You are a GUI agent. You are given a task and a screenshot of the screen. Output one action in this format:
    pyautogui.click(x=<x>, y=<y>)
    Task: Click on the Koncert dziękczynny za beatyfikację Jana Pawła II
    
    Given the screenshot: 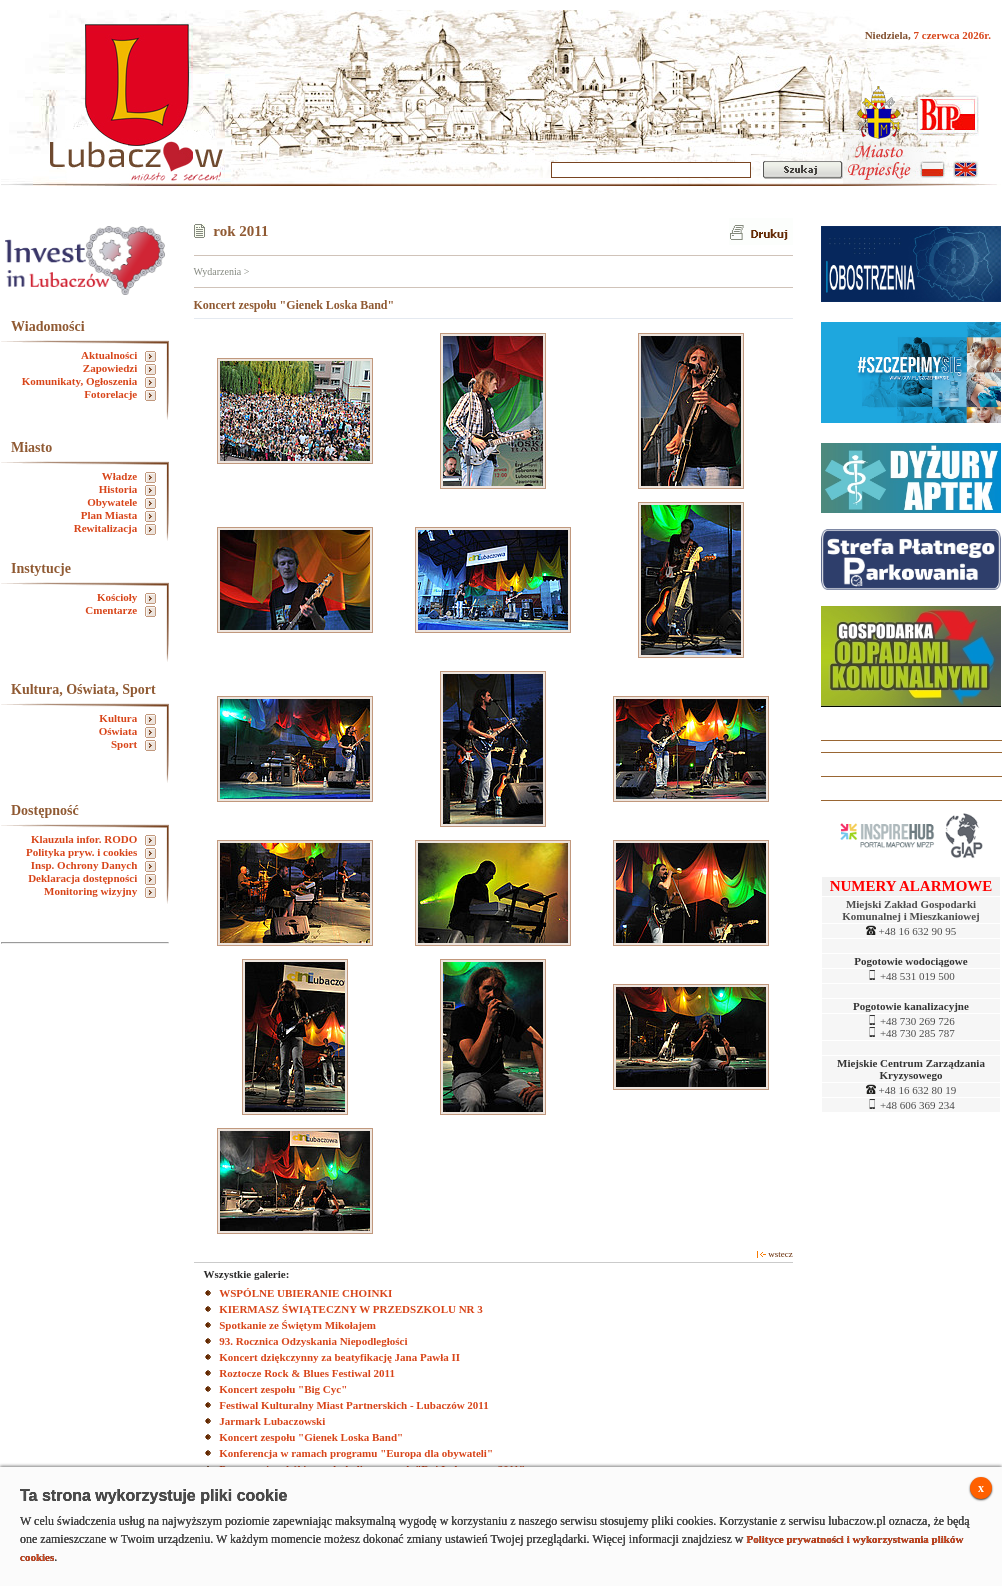 What is the action you would take?
    pyautogui.click(x=339, y=1357)
    